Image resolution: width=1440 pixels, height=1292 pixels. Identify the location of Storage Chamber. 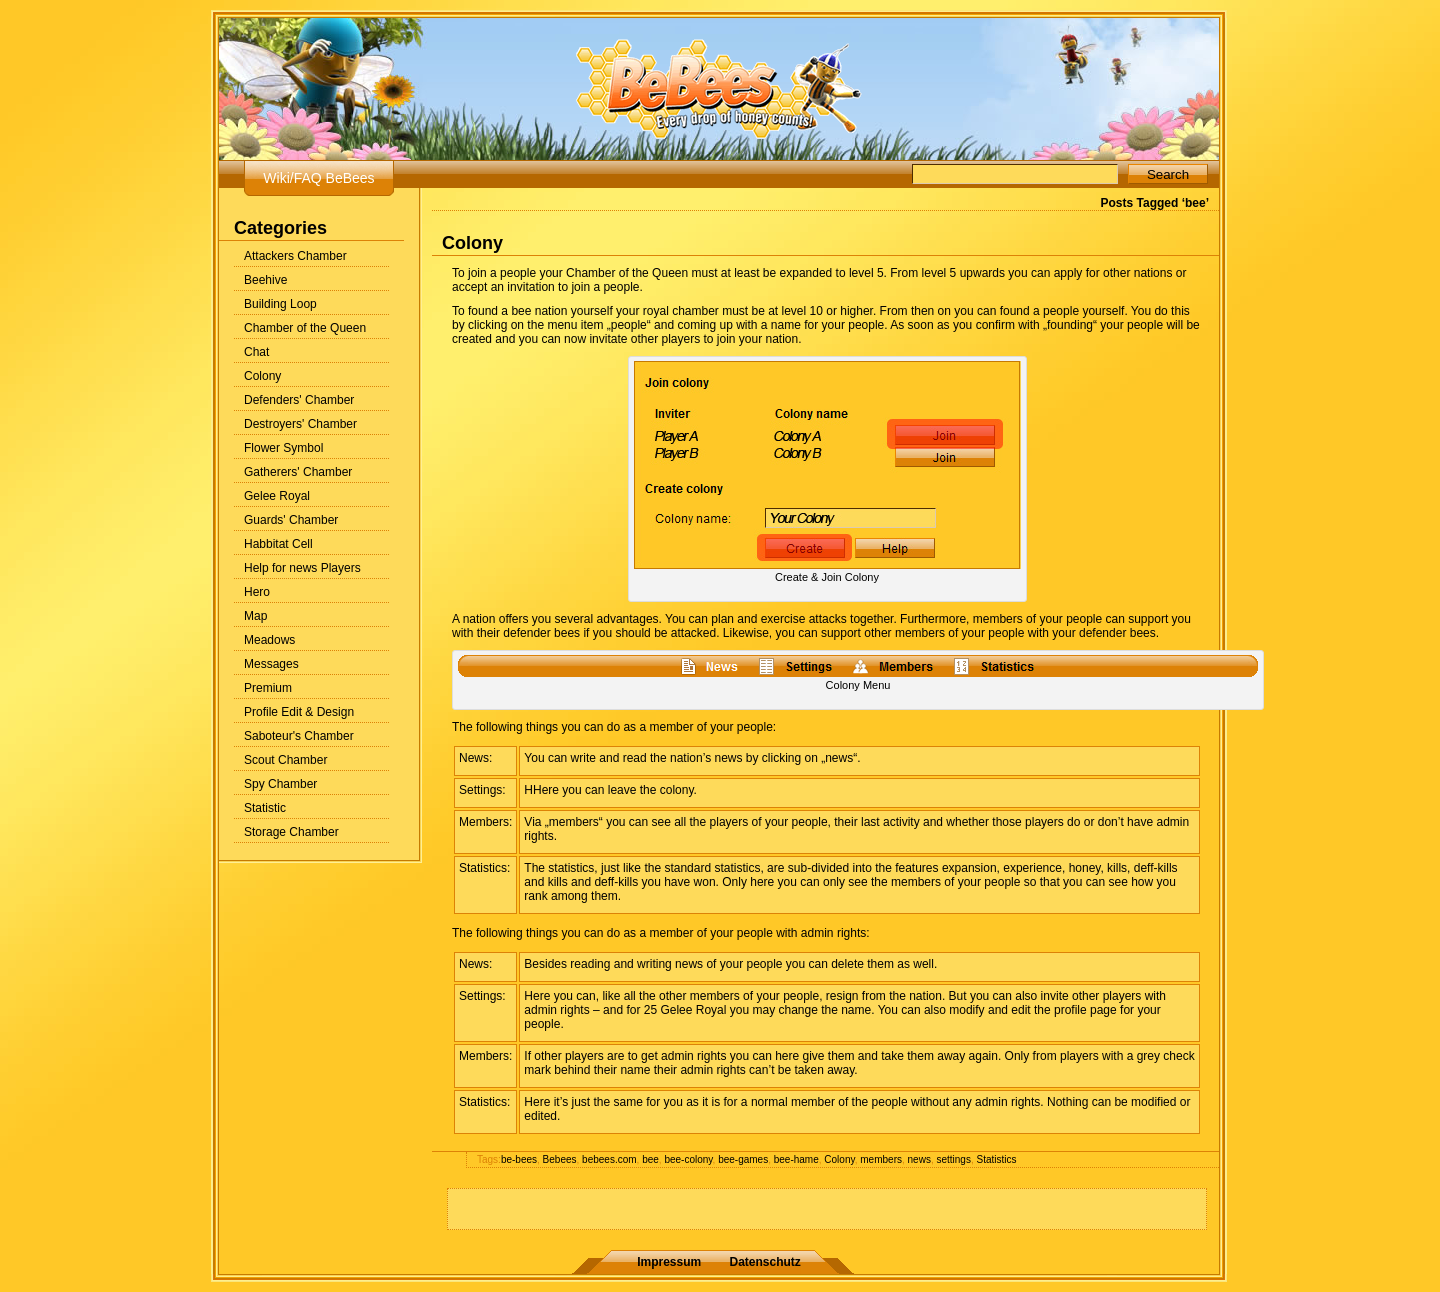
(291, 832).